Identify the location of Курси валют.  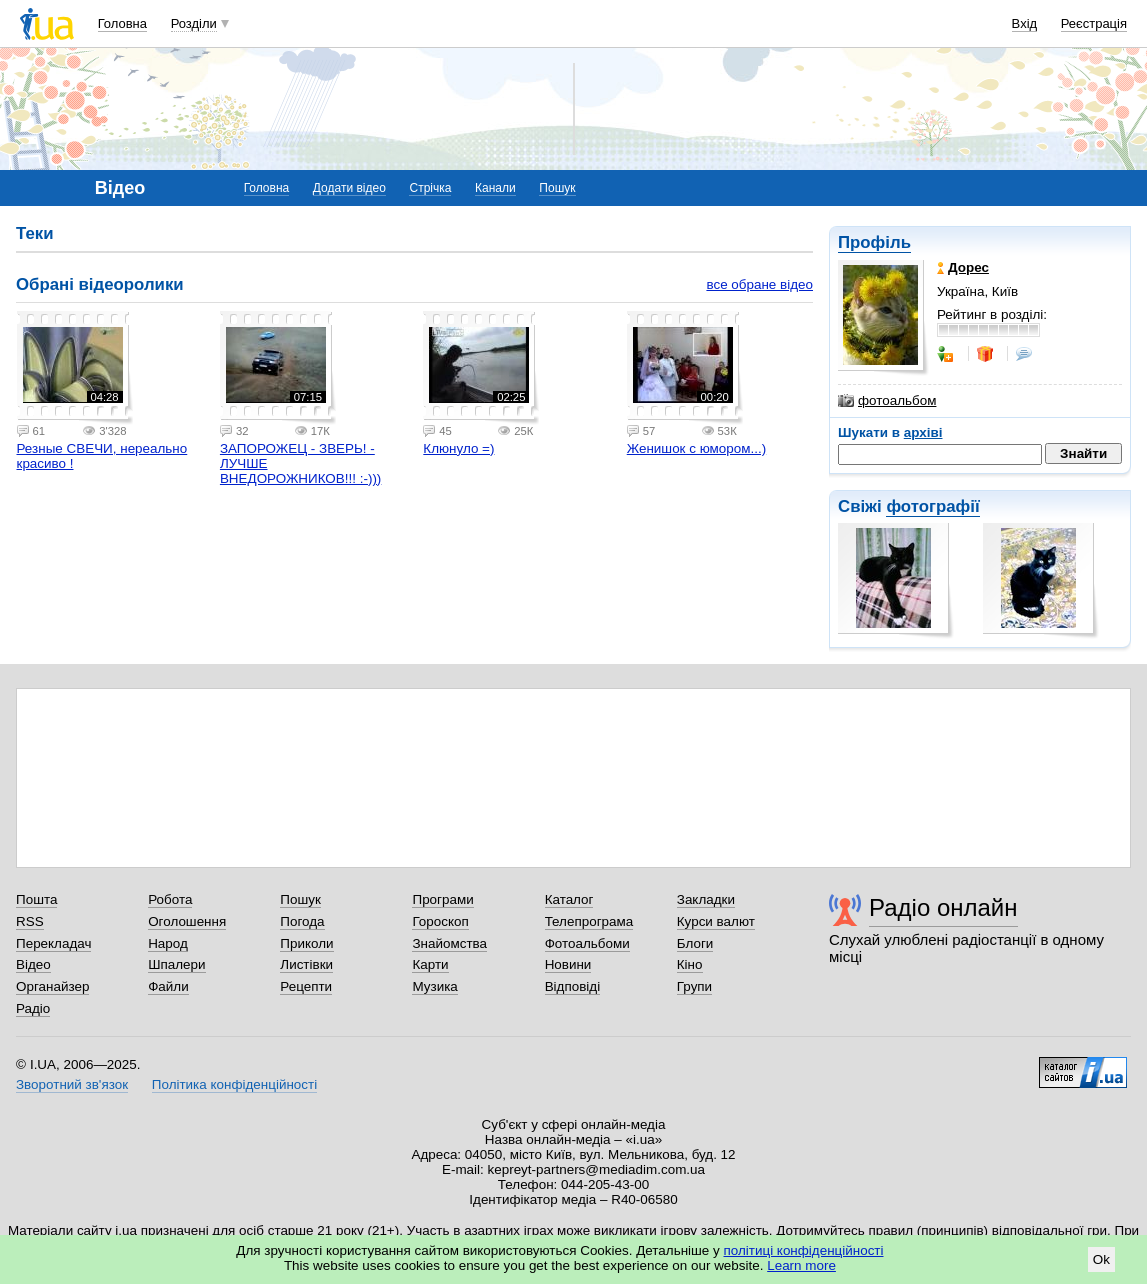
(716, 921).